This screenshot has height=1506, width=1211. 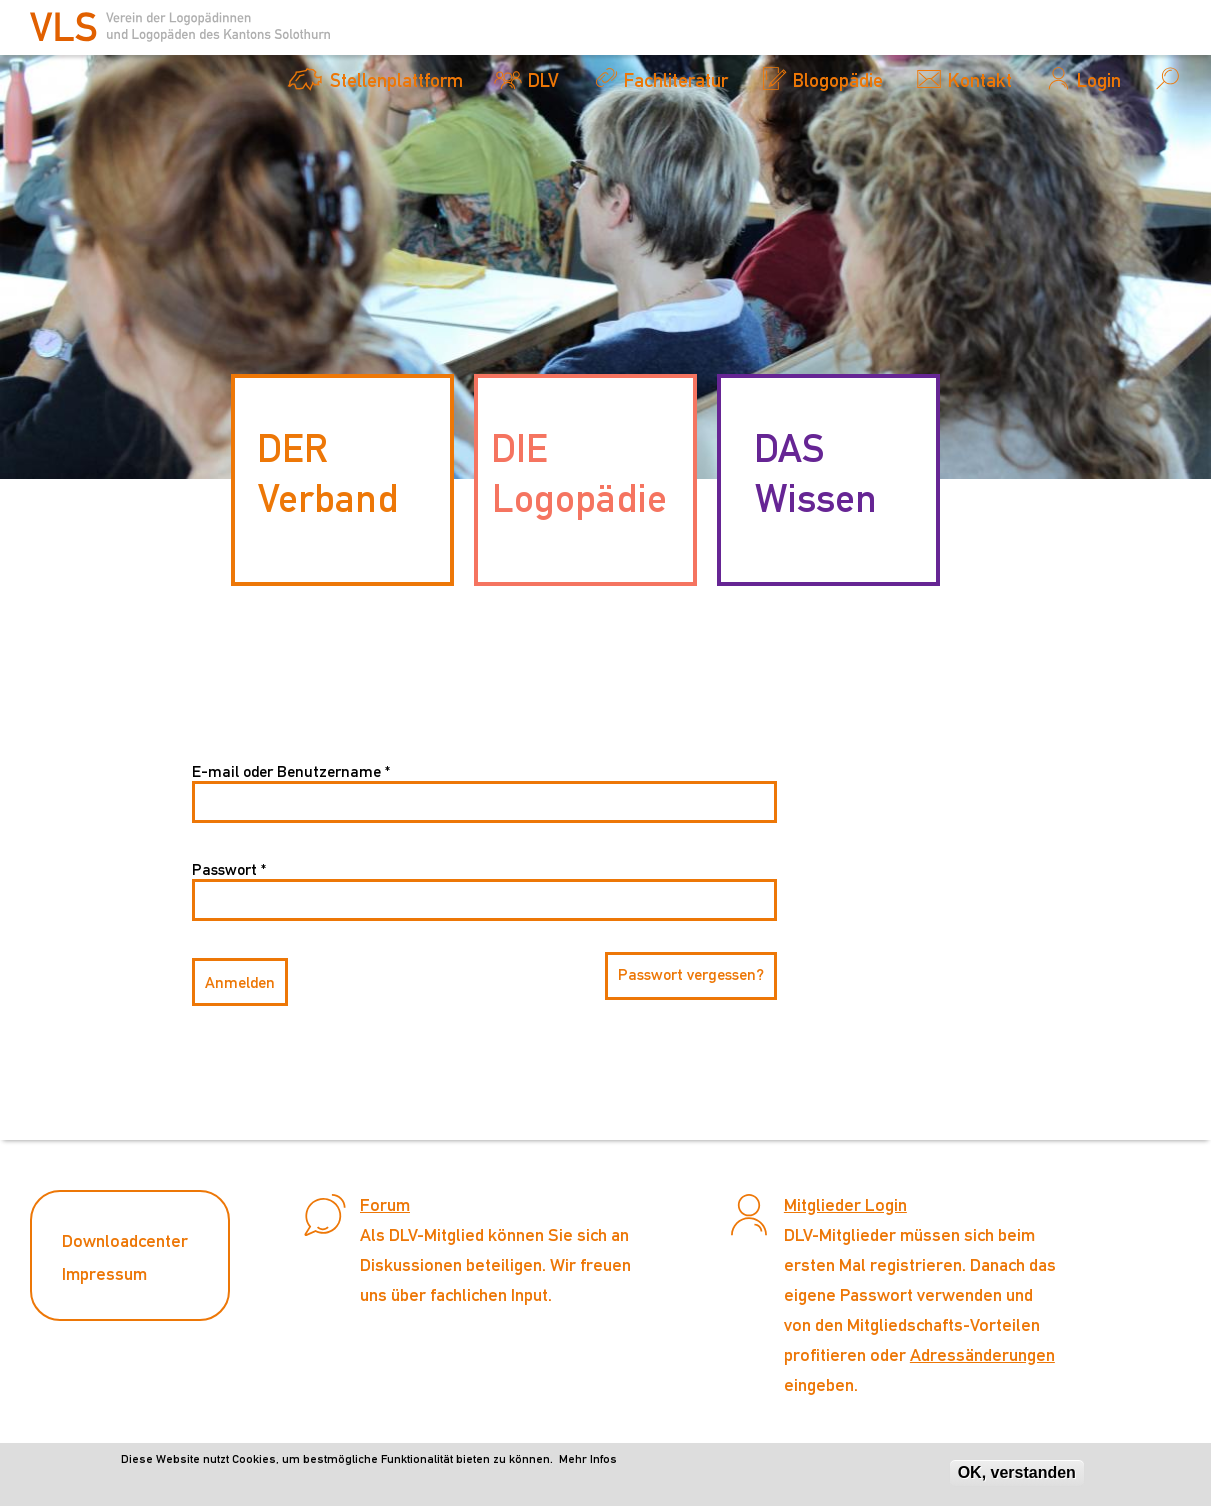 What do you see at coordinates (327, 473) in the screenshot?
I see `DER Verband` at bounding box center [327, 473].